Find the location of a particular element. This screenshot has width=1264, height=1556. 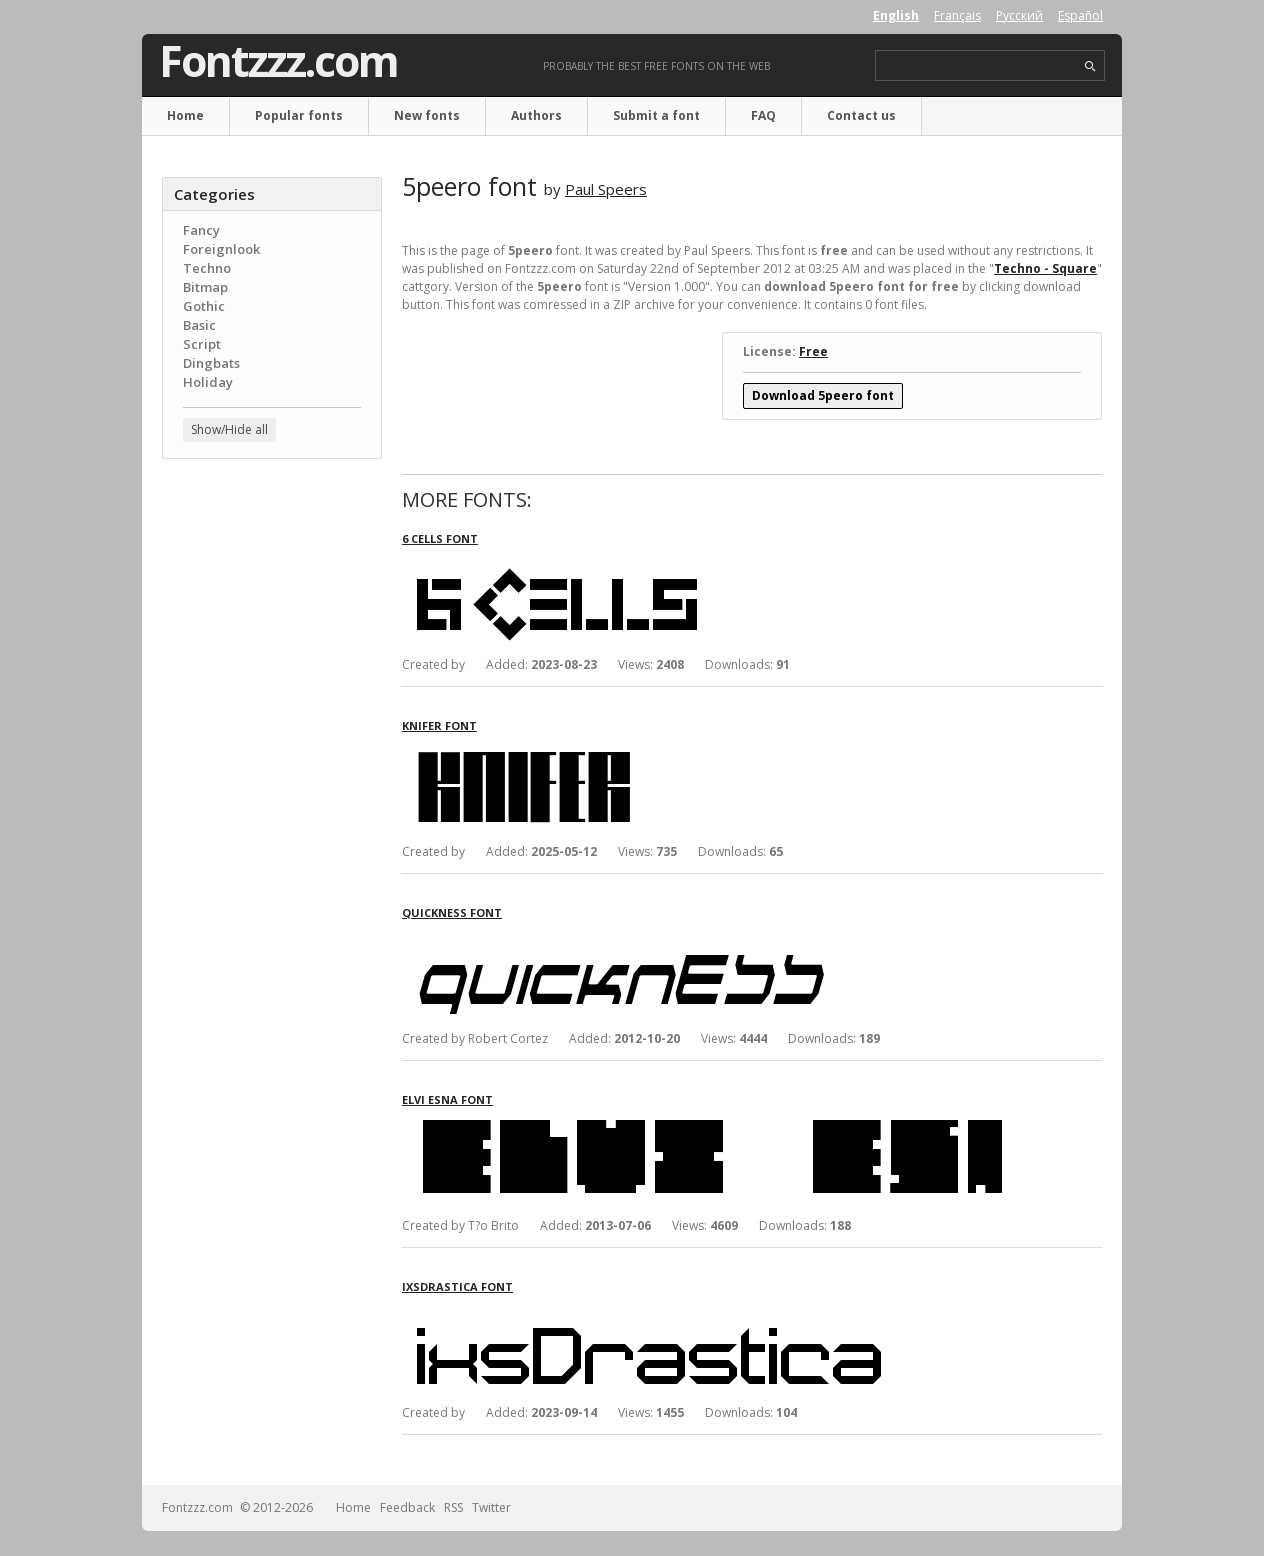

Twitter is located at coordinates (491, 1507).